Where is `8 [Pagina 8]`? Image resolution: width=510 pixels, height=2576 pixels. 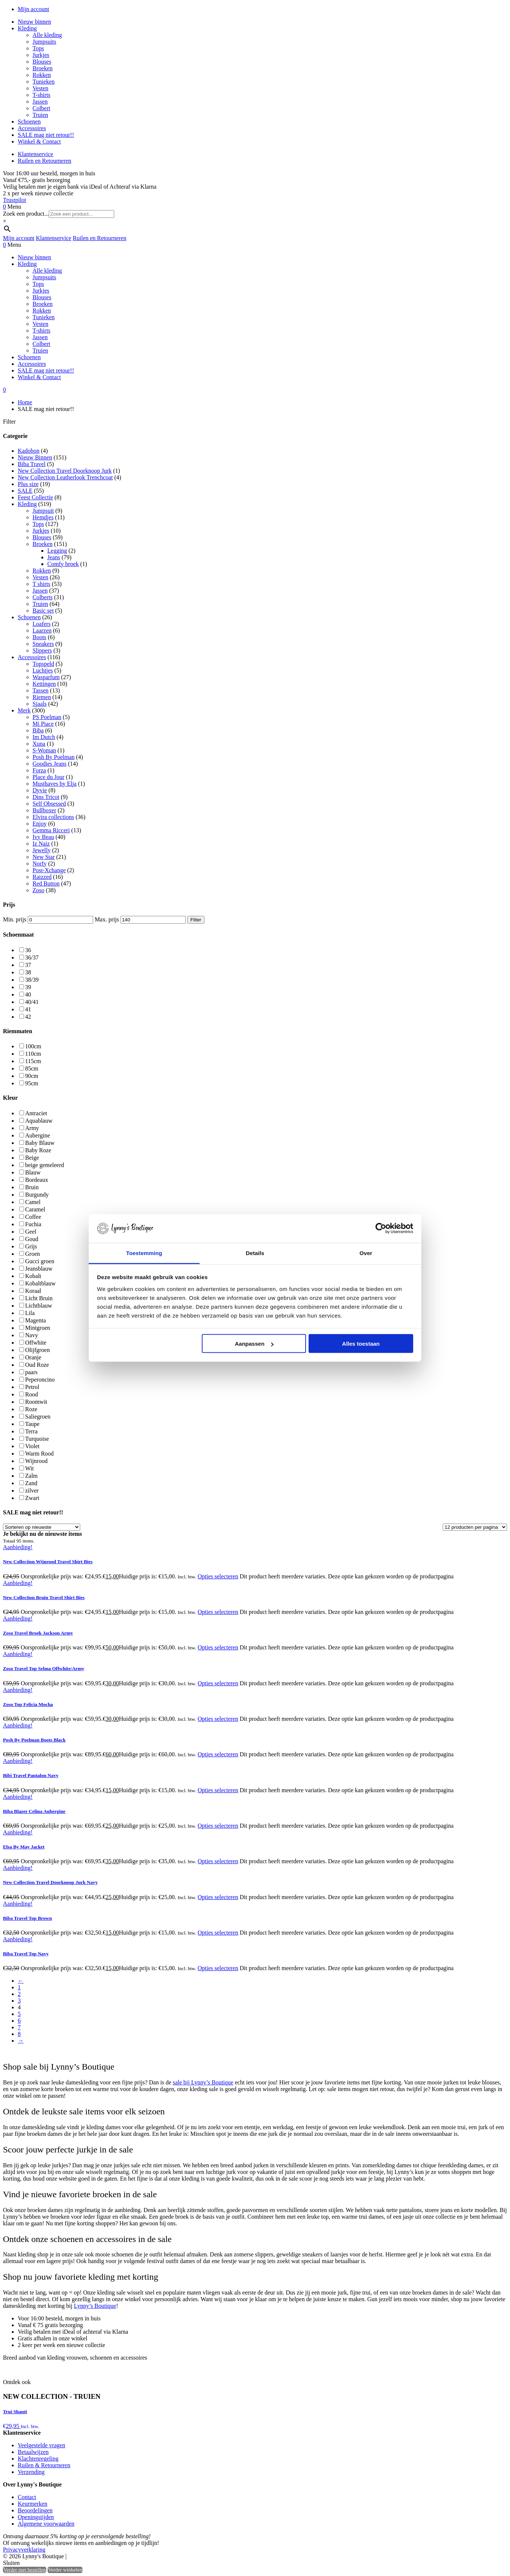
8 [Pagina 8] is located at coordinates (19, 2034).